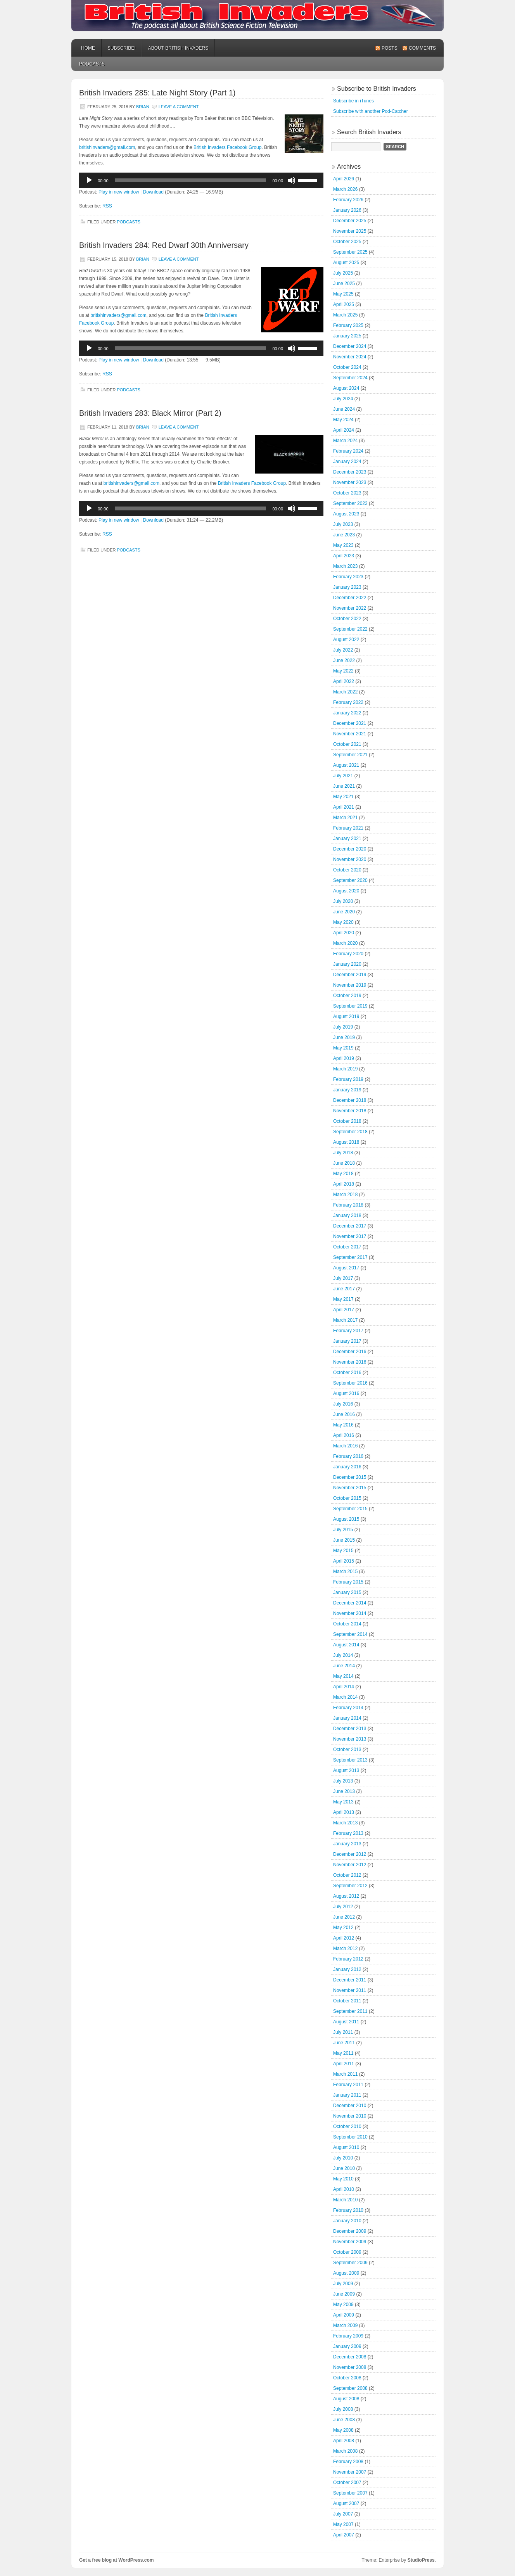 The width and height of the screenshot is (515, 2576). What do you see at coordinates (347, 964) in the screenshot?
I see `January 2020` at bounding box center [347, 964].